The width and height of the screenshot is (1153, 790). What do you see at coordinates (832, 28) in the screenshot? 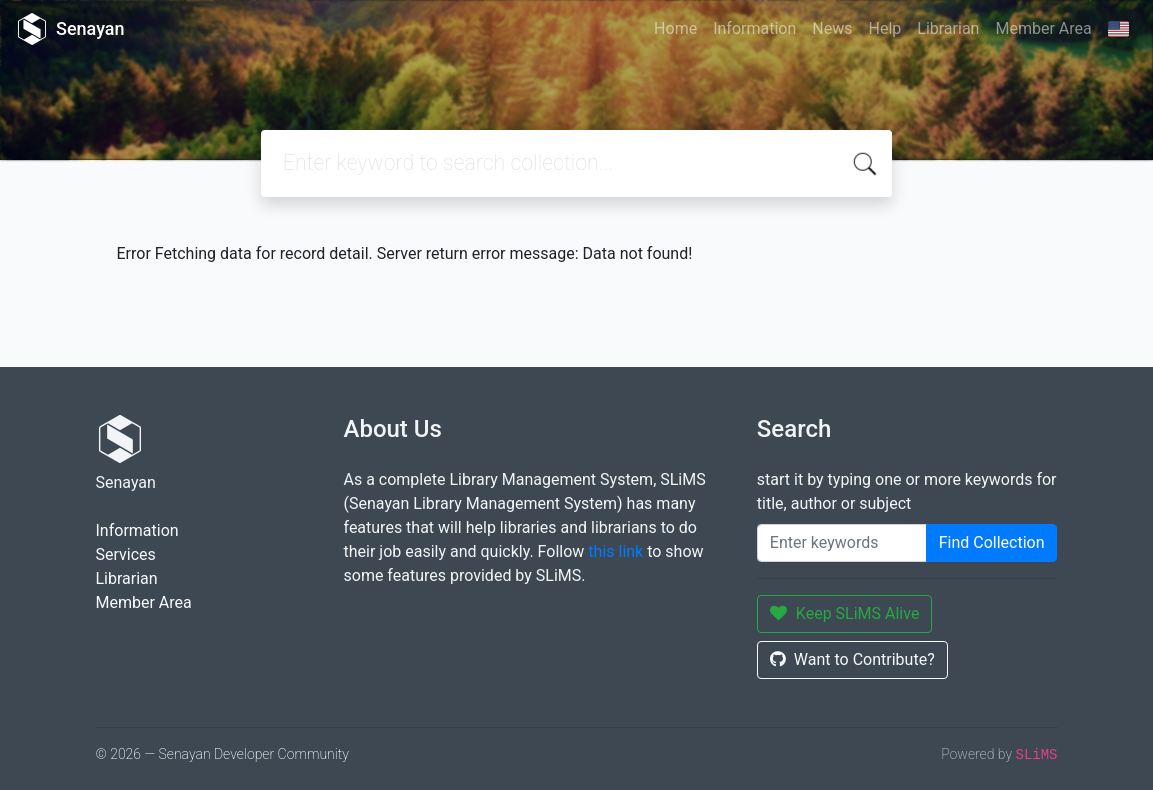
I see `News` at bounding box center [832, 28].